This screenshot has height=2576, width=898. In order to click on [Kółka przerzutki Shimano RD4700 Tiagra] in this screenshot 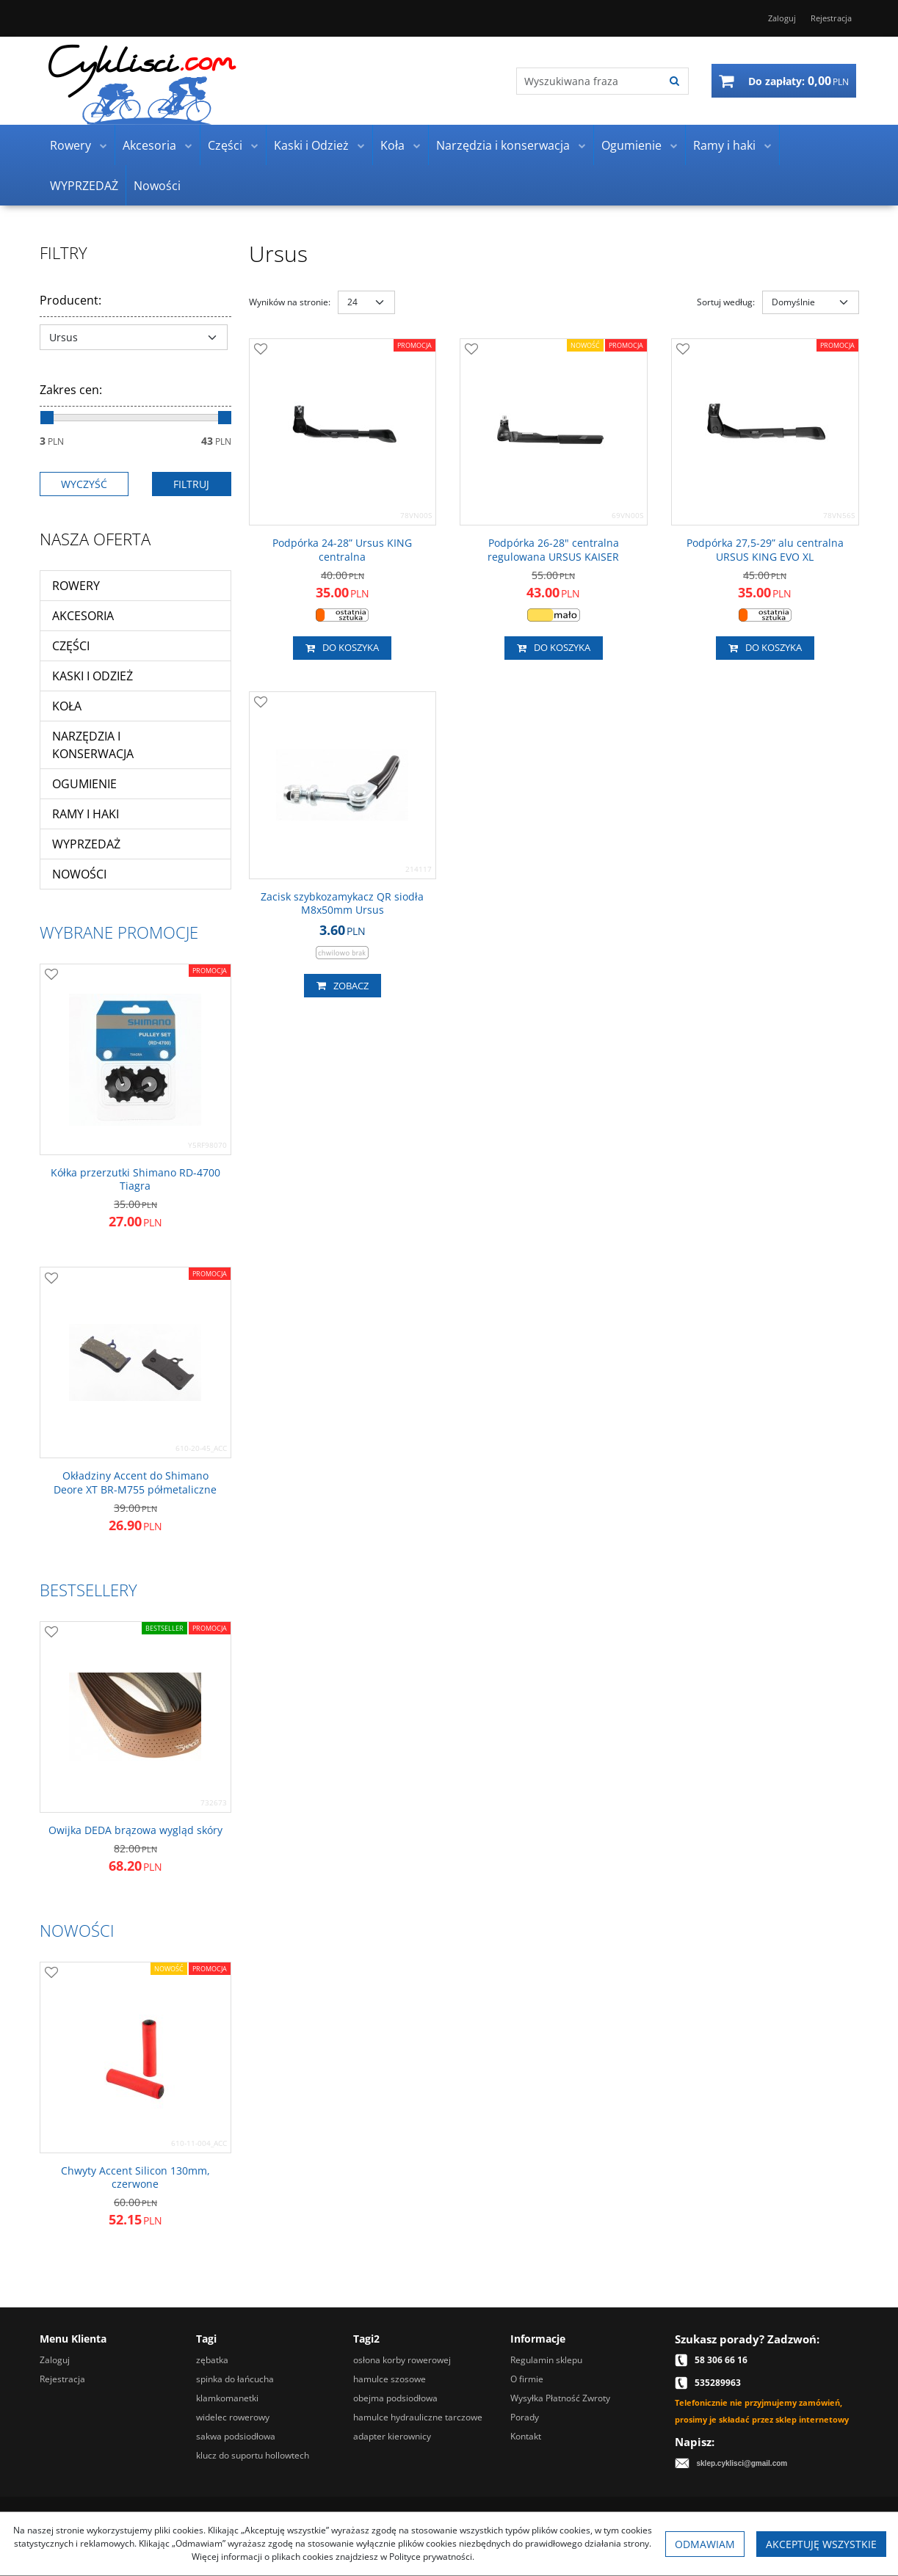, I will do `click(135, 1179)`.